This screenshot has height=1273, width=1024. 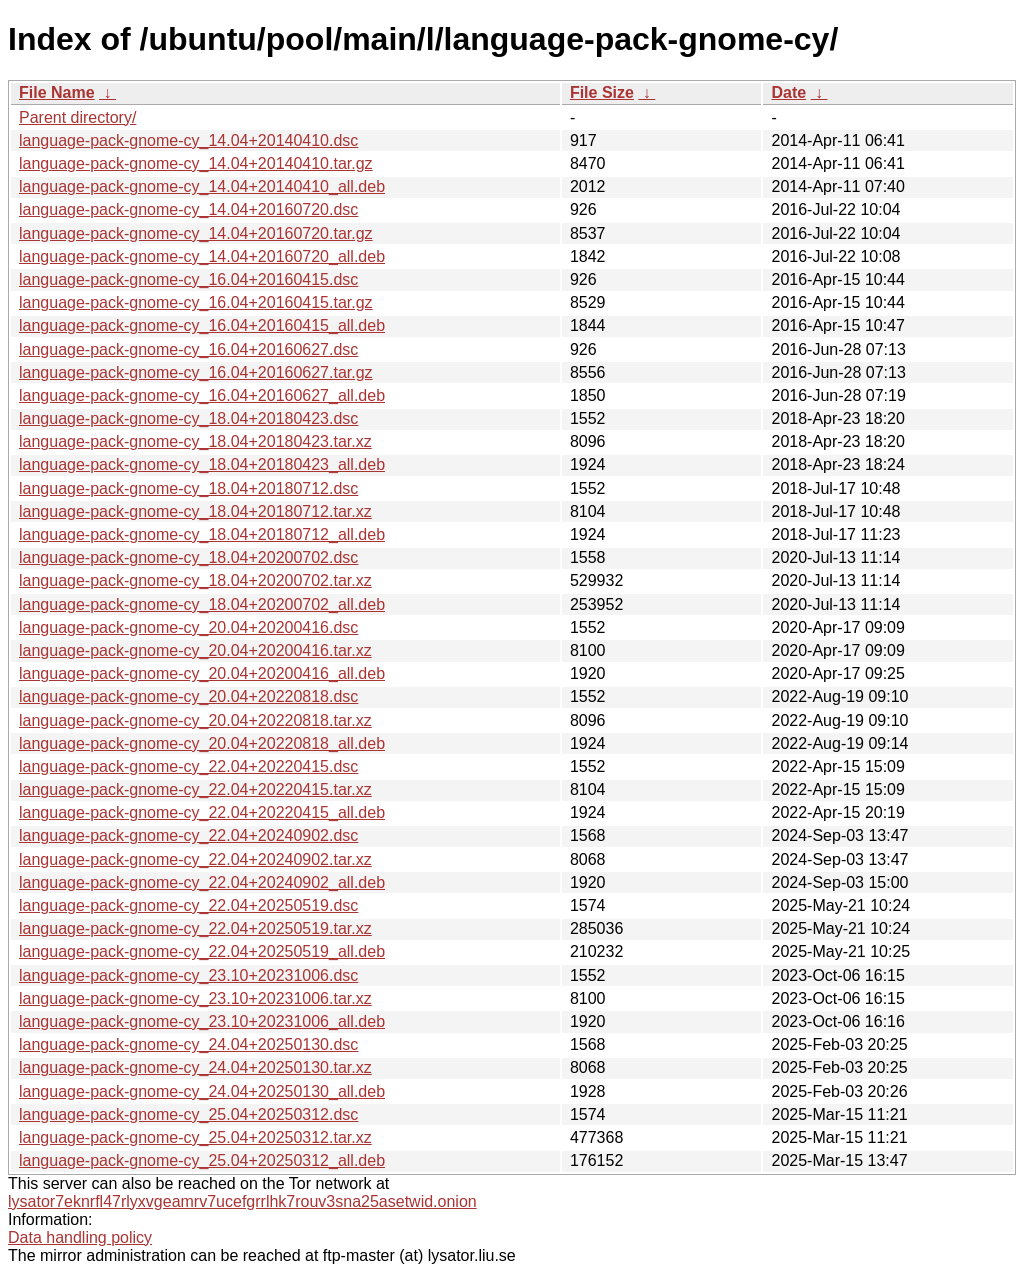 What do you see at coordinates (188, 418) in the screenshot?
I see `language-pack-gnome-cy_18.04+20180423.dsc` at bounding box center [188, 418].